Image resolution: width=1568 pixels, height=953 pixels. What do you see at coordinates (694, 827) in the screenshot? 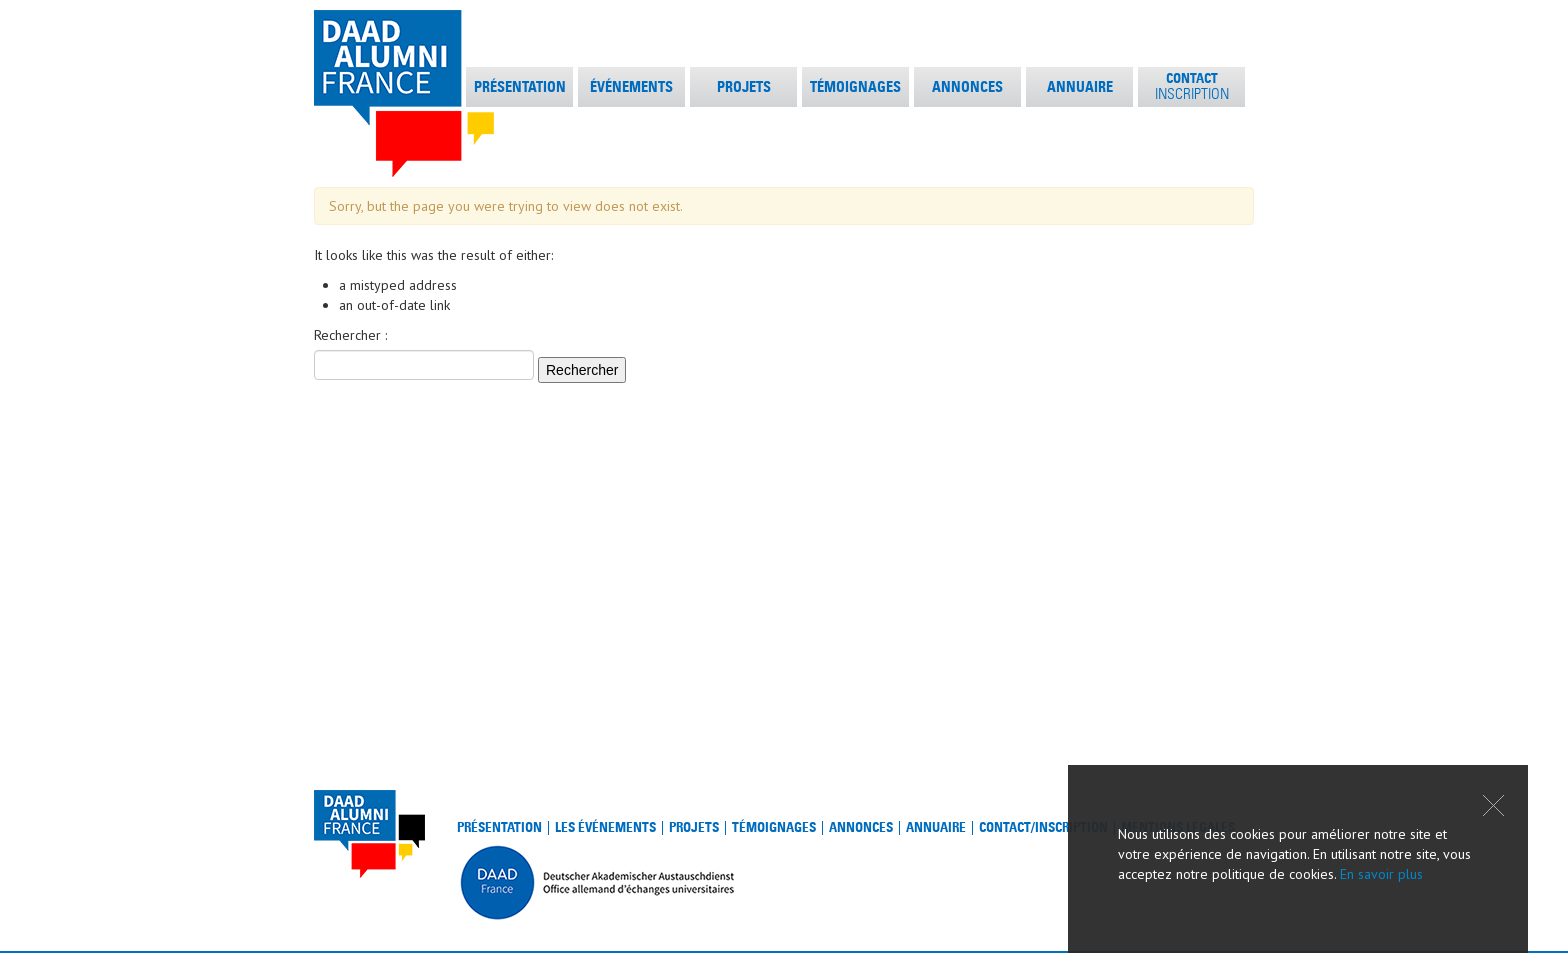
I see `Projets` at bounding box center [694, 827].